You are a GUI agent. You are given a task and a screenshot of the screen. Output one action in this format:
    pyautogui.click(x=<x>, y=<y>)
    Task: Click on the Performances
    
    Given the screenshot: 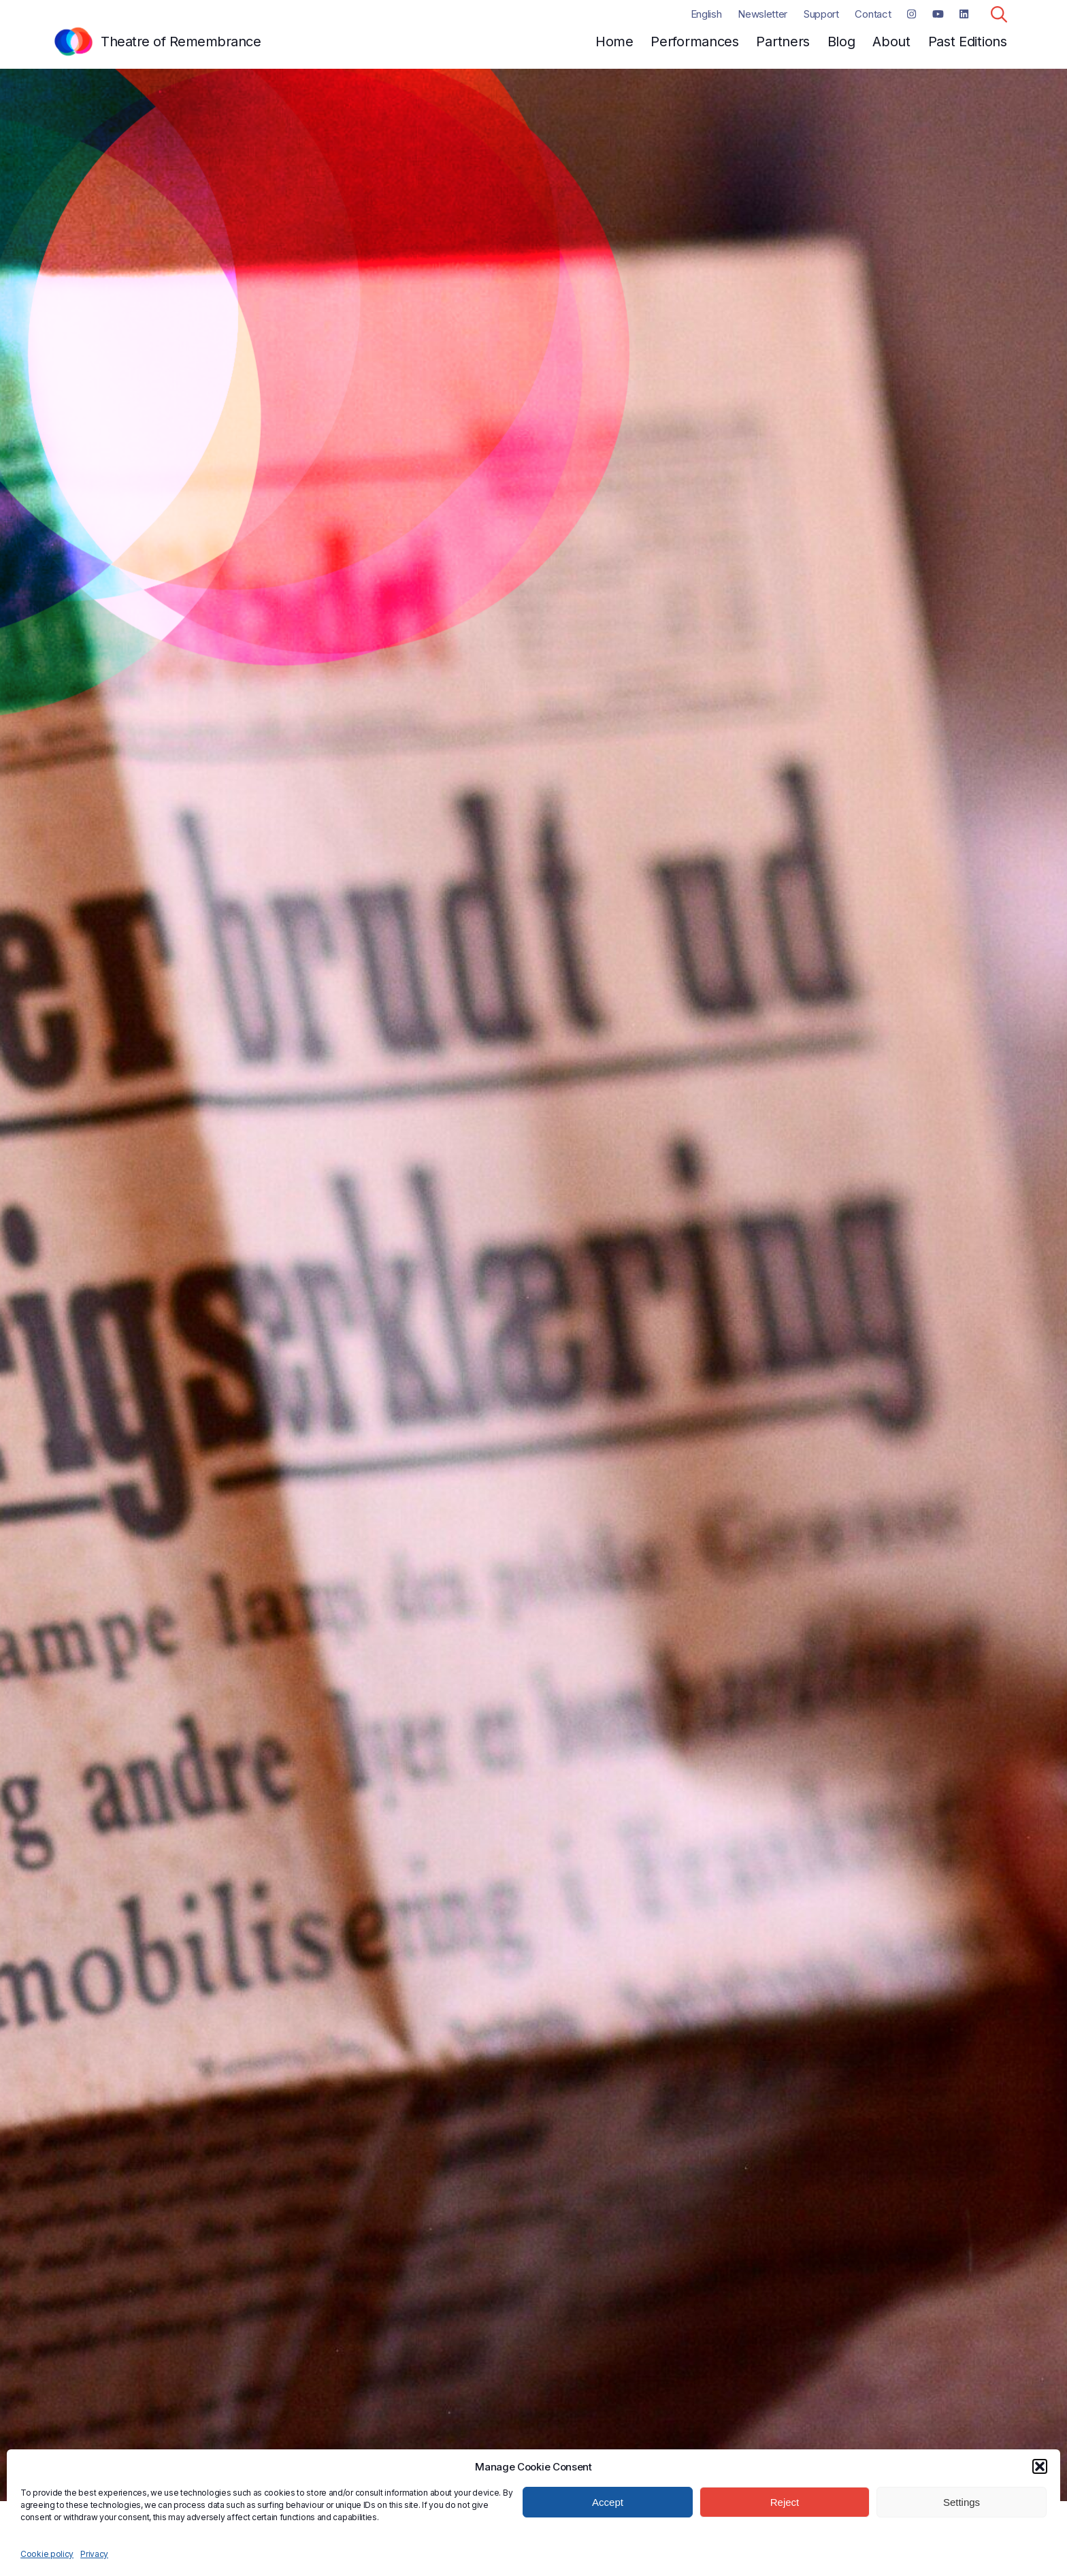 What is the action you would take?
    pyautogui.click(x=694, y=41)
    